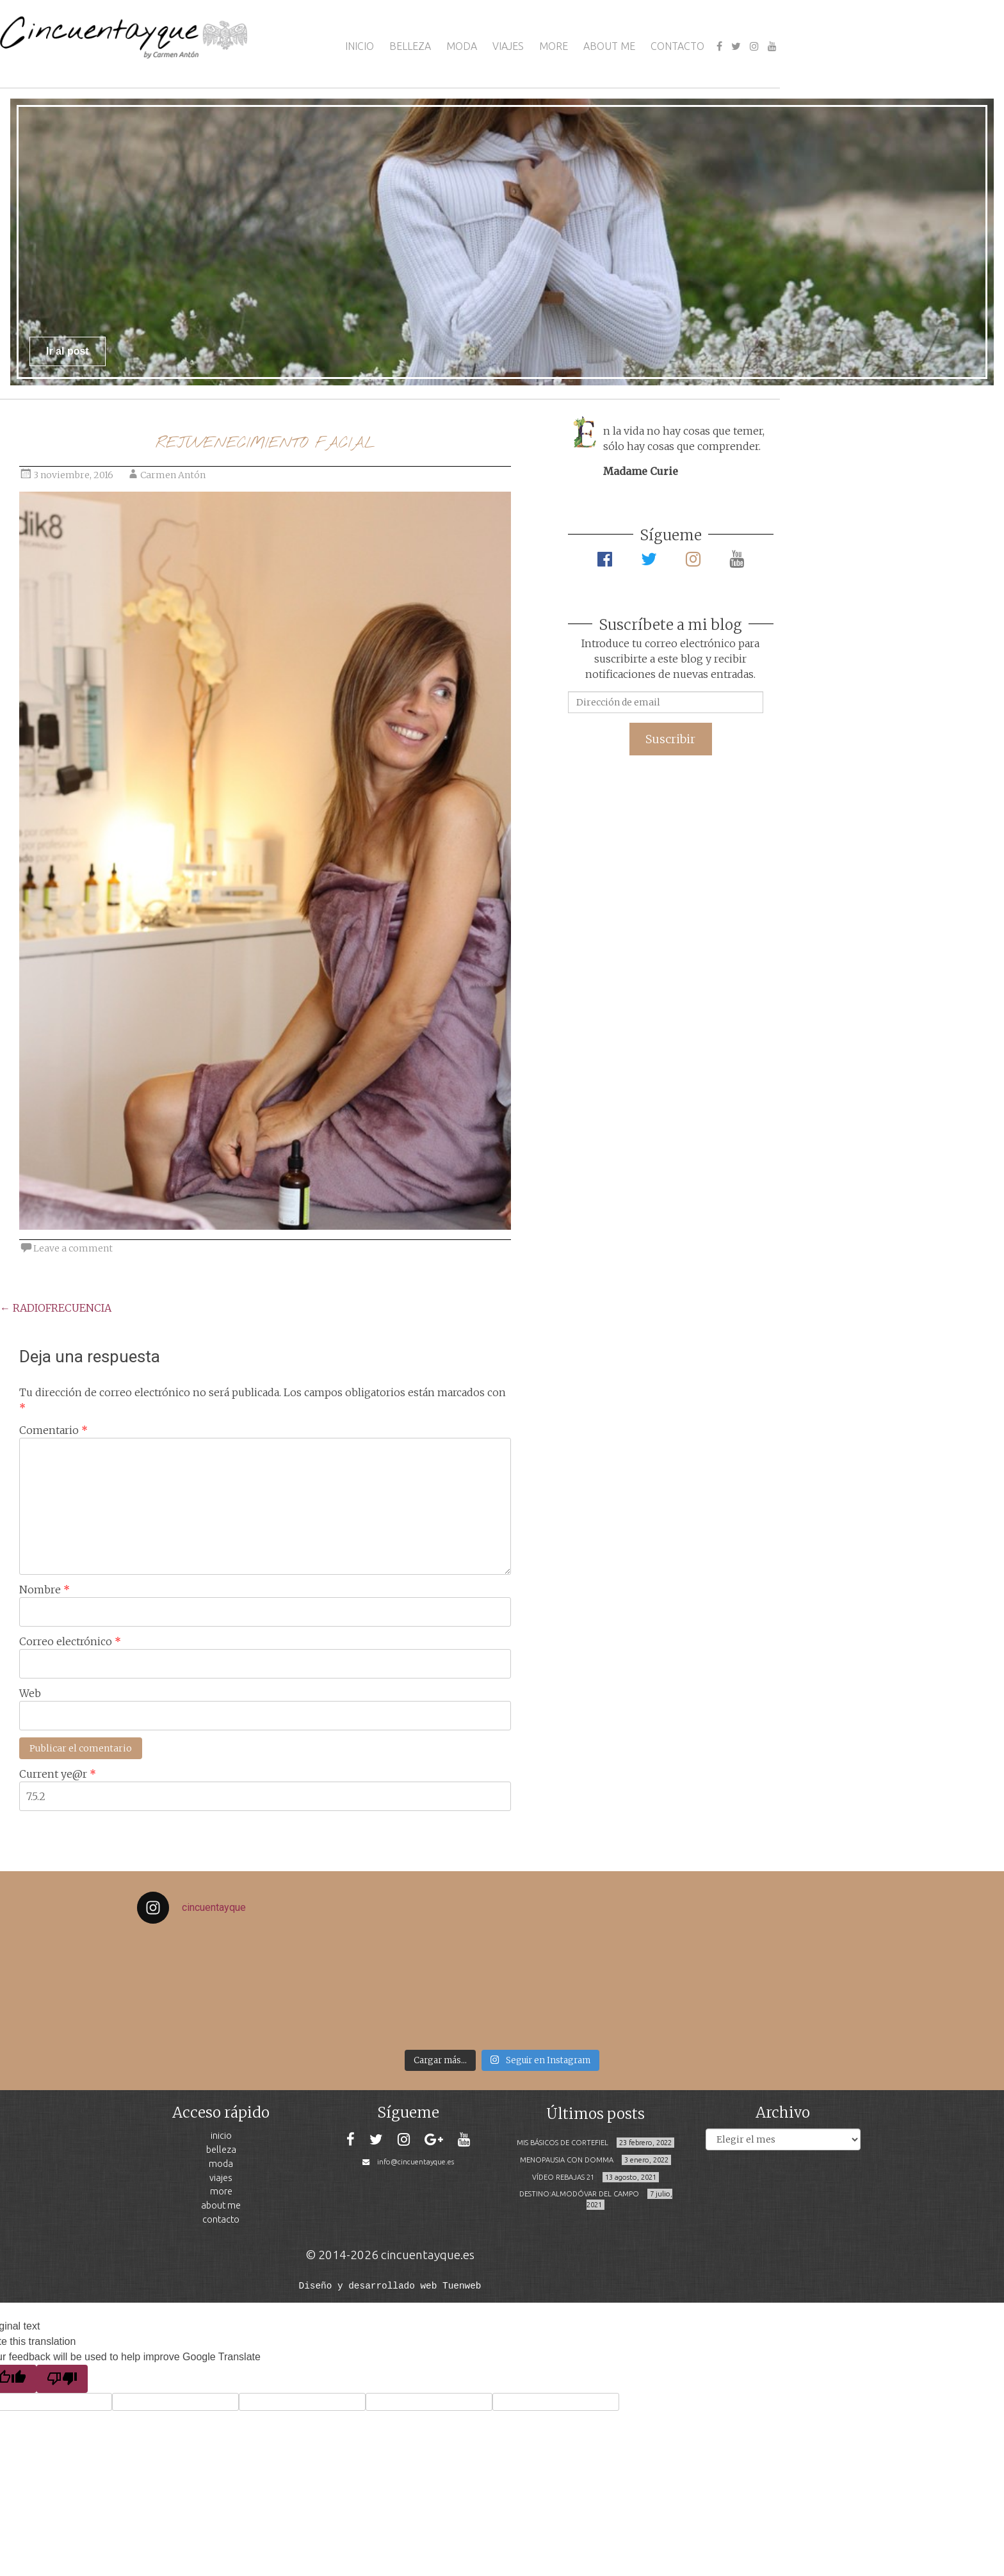  What do you see at coordinates (579, 2194) in the screenshot?
I see `DESTINO:ALMODÓVAR DEL CAMPO` at bounding box center [579, 2194].